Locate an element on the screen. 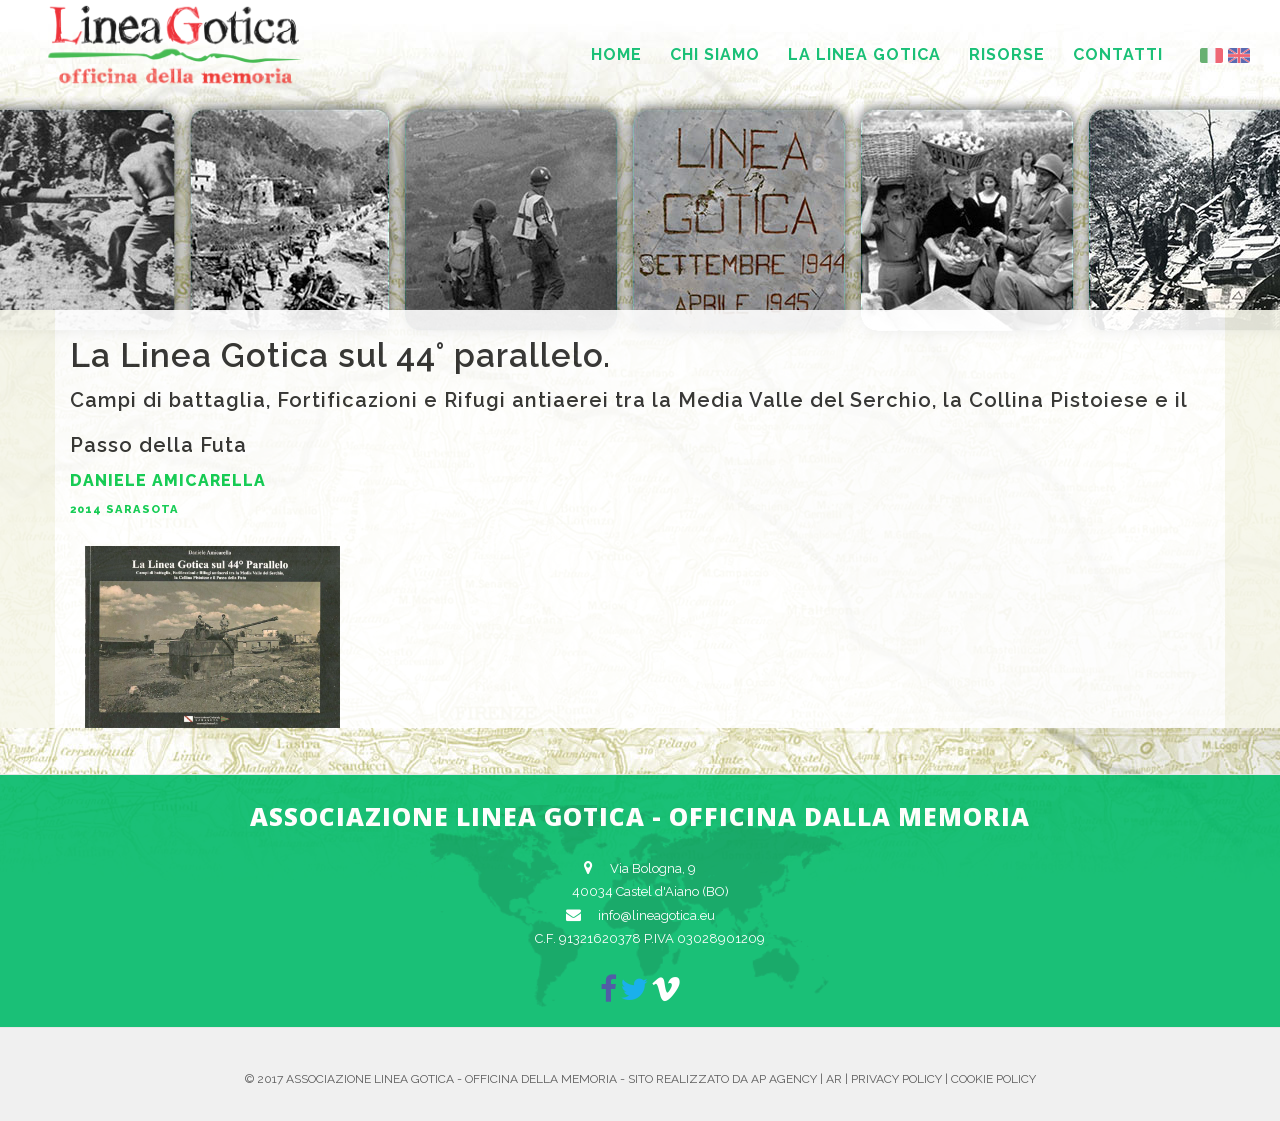  La Linea Gotica is located at coordinates (864, 54).